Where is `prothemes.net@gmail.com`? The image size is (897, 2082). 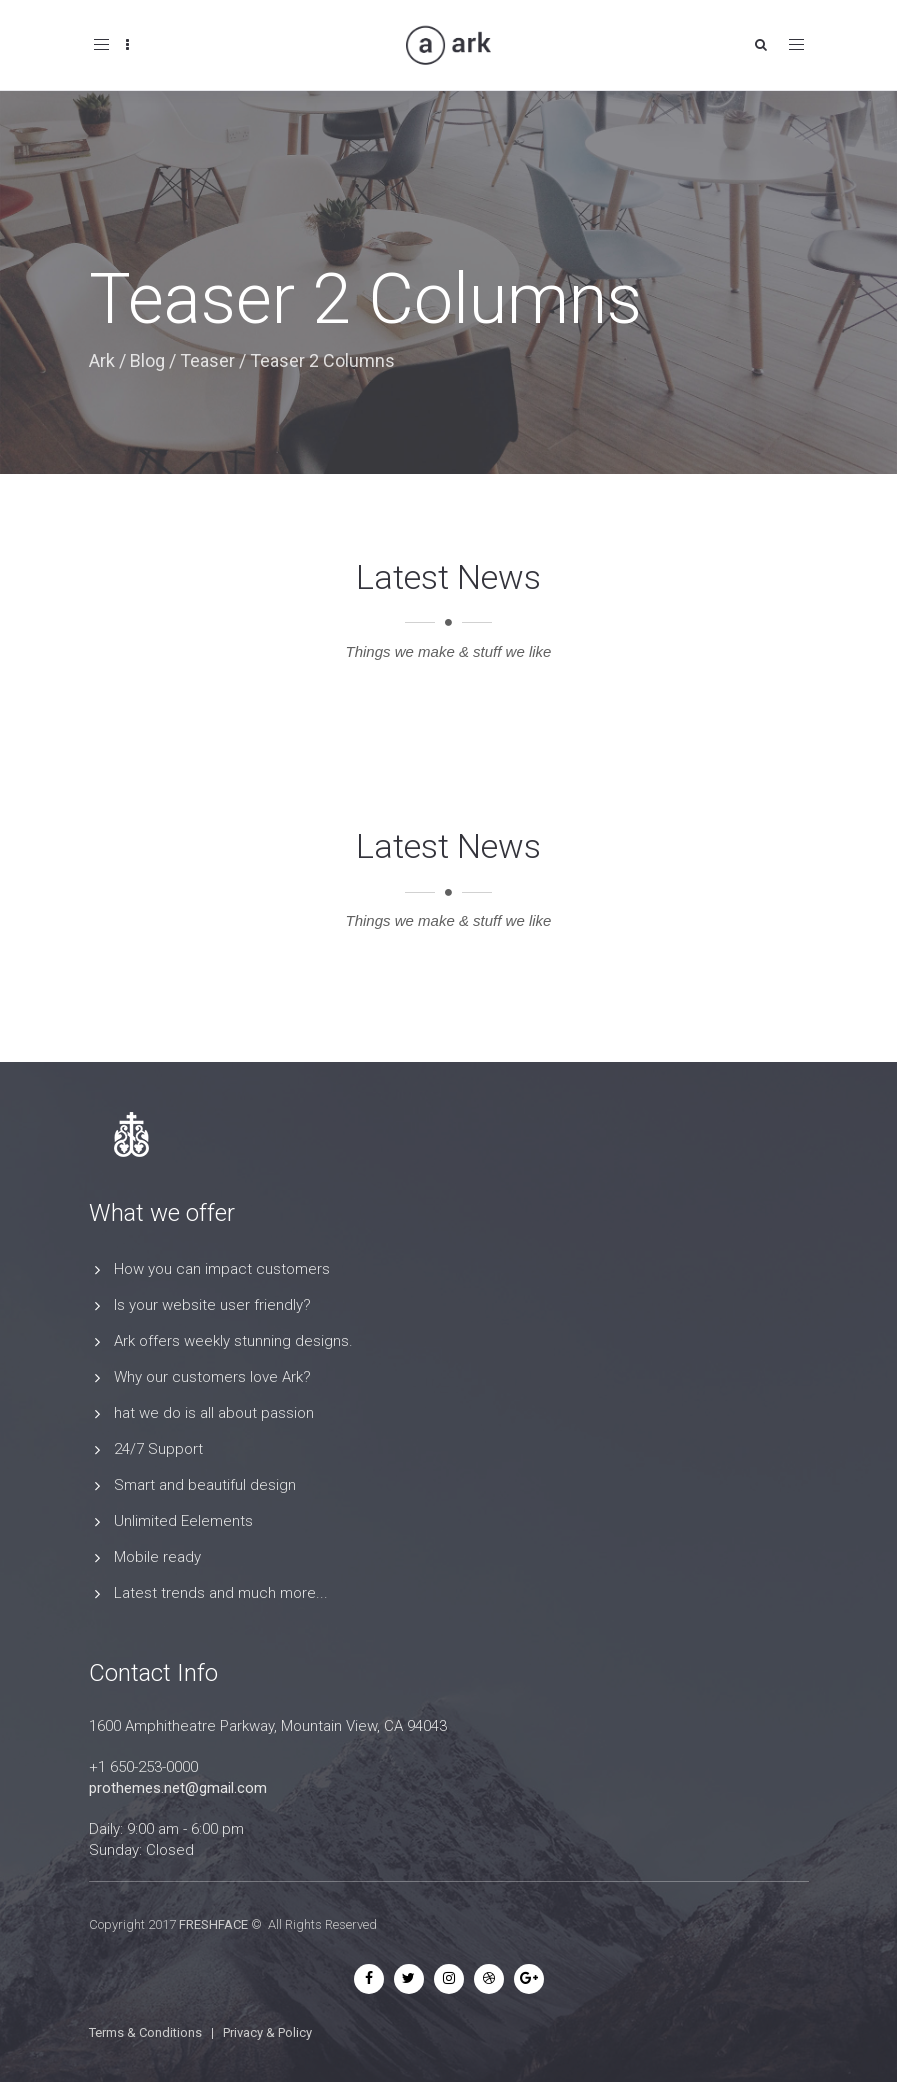
prothemes.net@gmail.com is located at coordinates (178, 1788).